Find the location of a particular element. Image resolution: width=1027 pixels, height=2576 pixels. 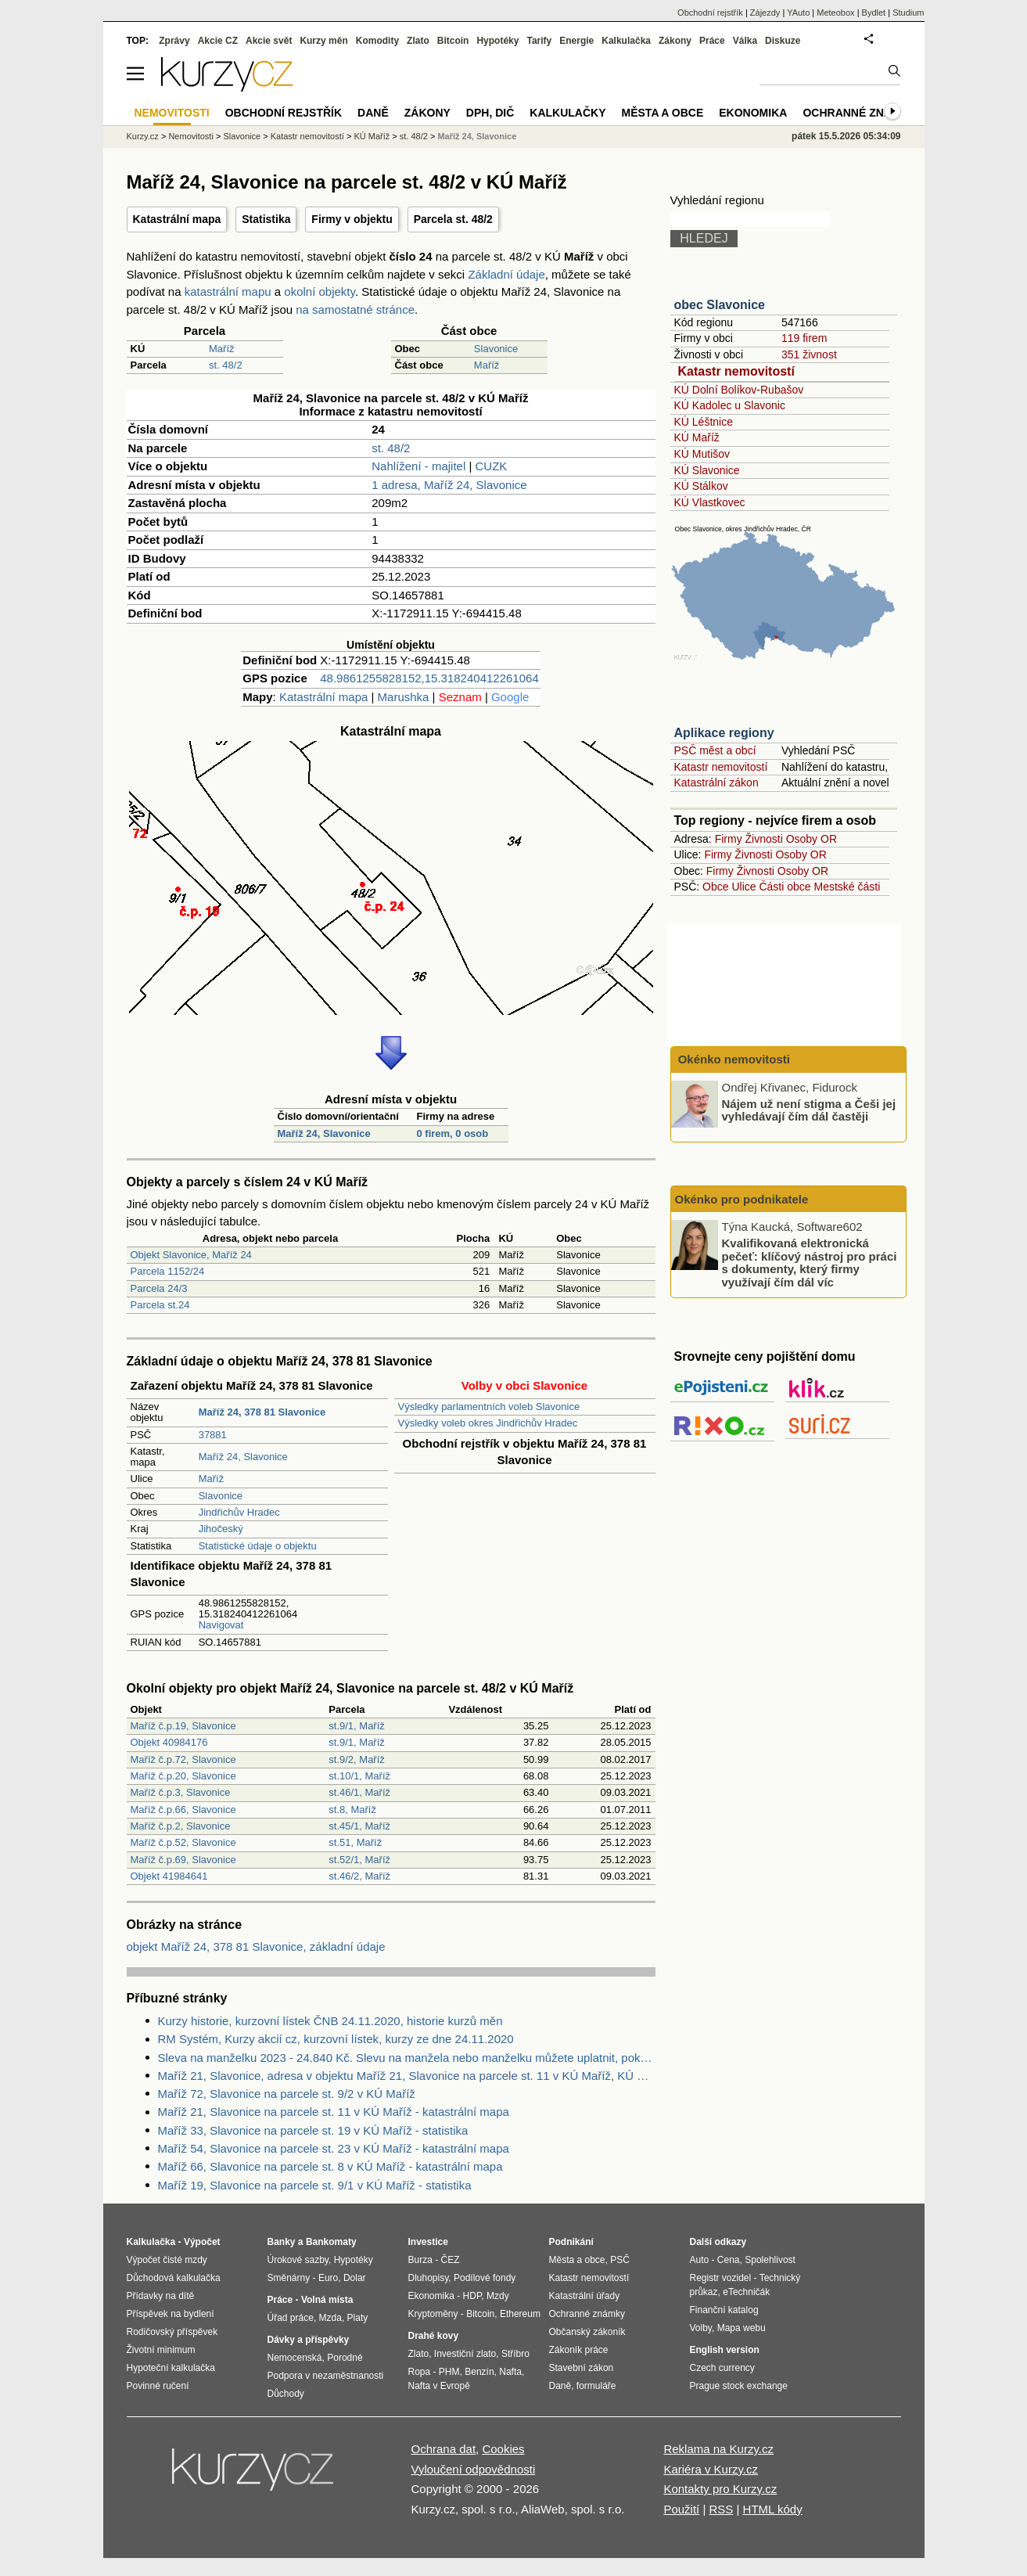

PSČ měst a obcí is located at coordinates (715, 750).